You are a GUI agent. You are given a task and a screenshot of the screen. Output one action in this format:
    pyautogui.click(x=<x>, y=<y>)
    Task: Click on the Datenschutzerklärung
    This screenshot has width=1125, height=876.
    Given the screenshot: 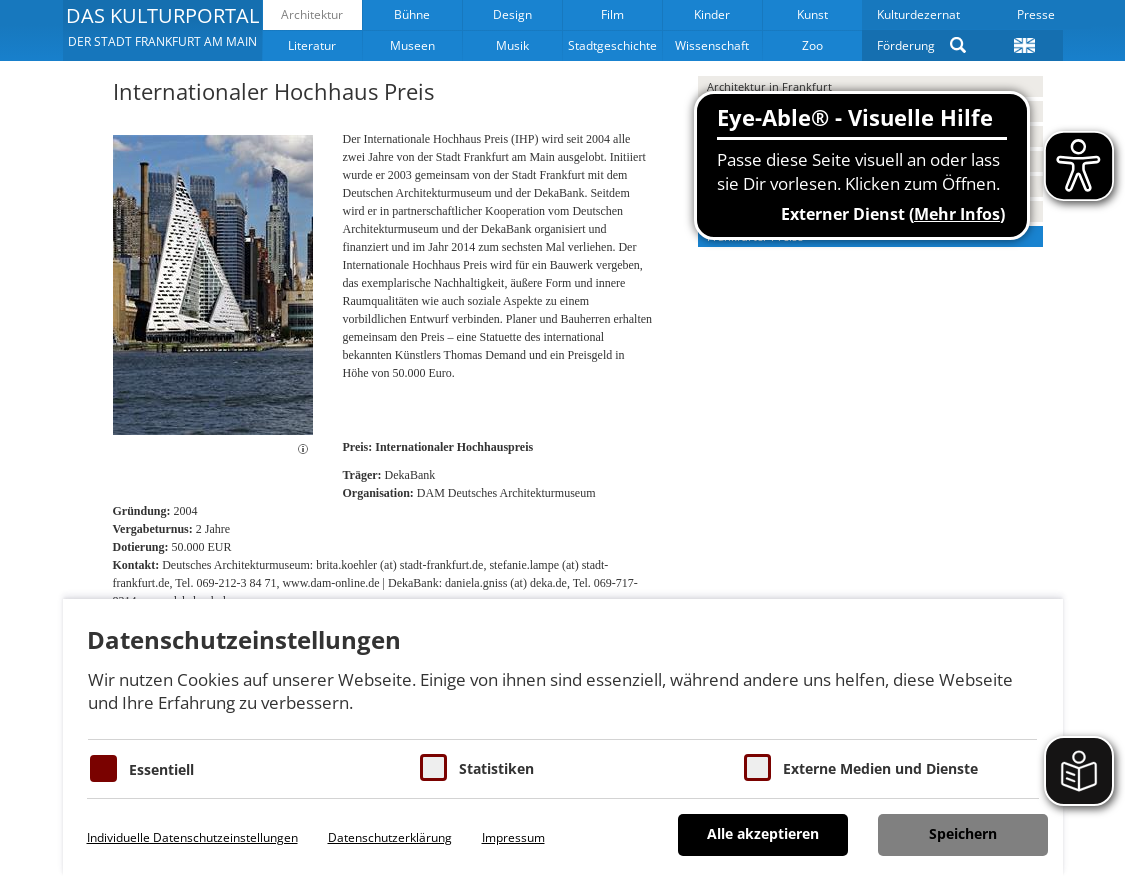 What is the action you would take?
    pyautogui.click(x=390, y=837)
    